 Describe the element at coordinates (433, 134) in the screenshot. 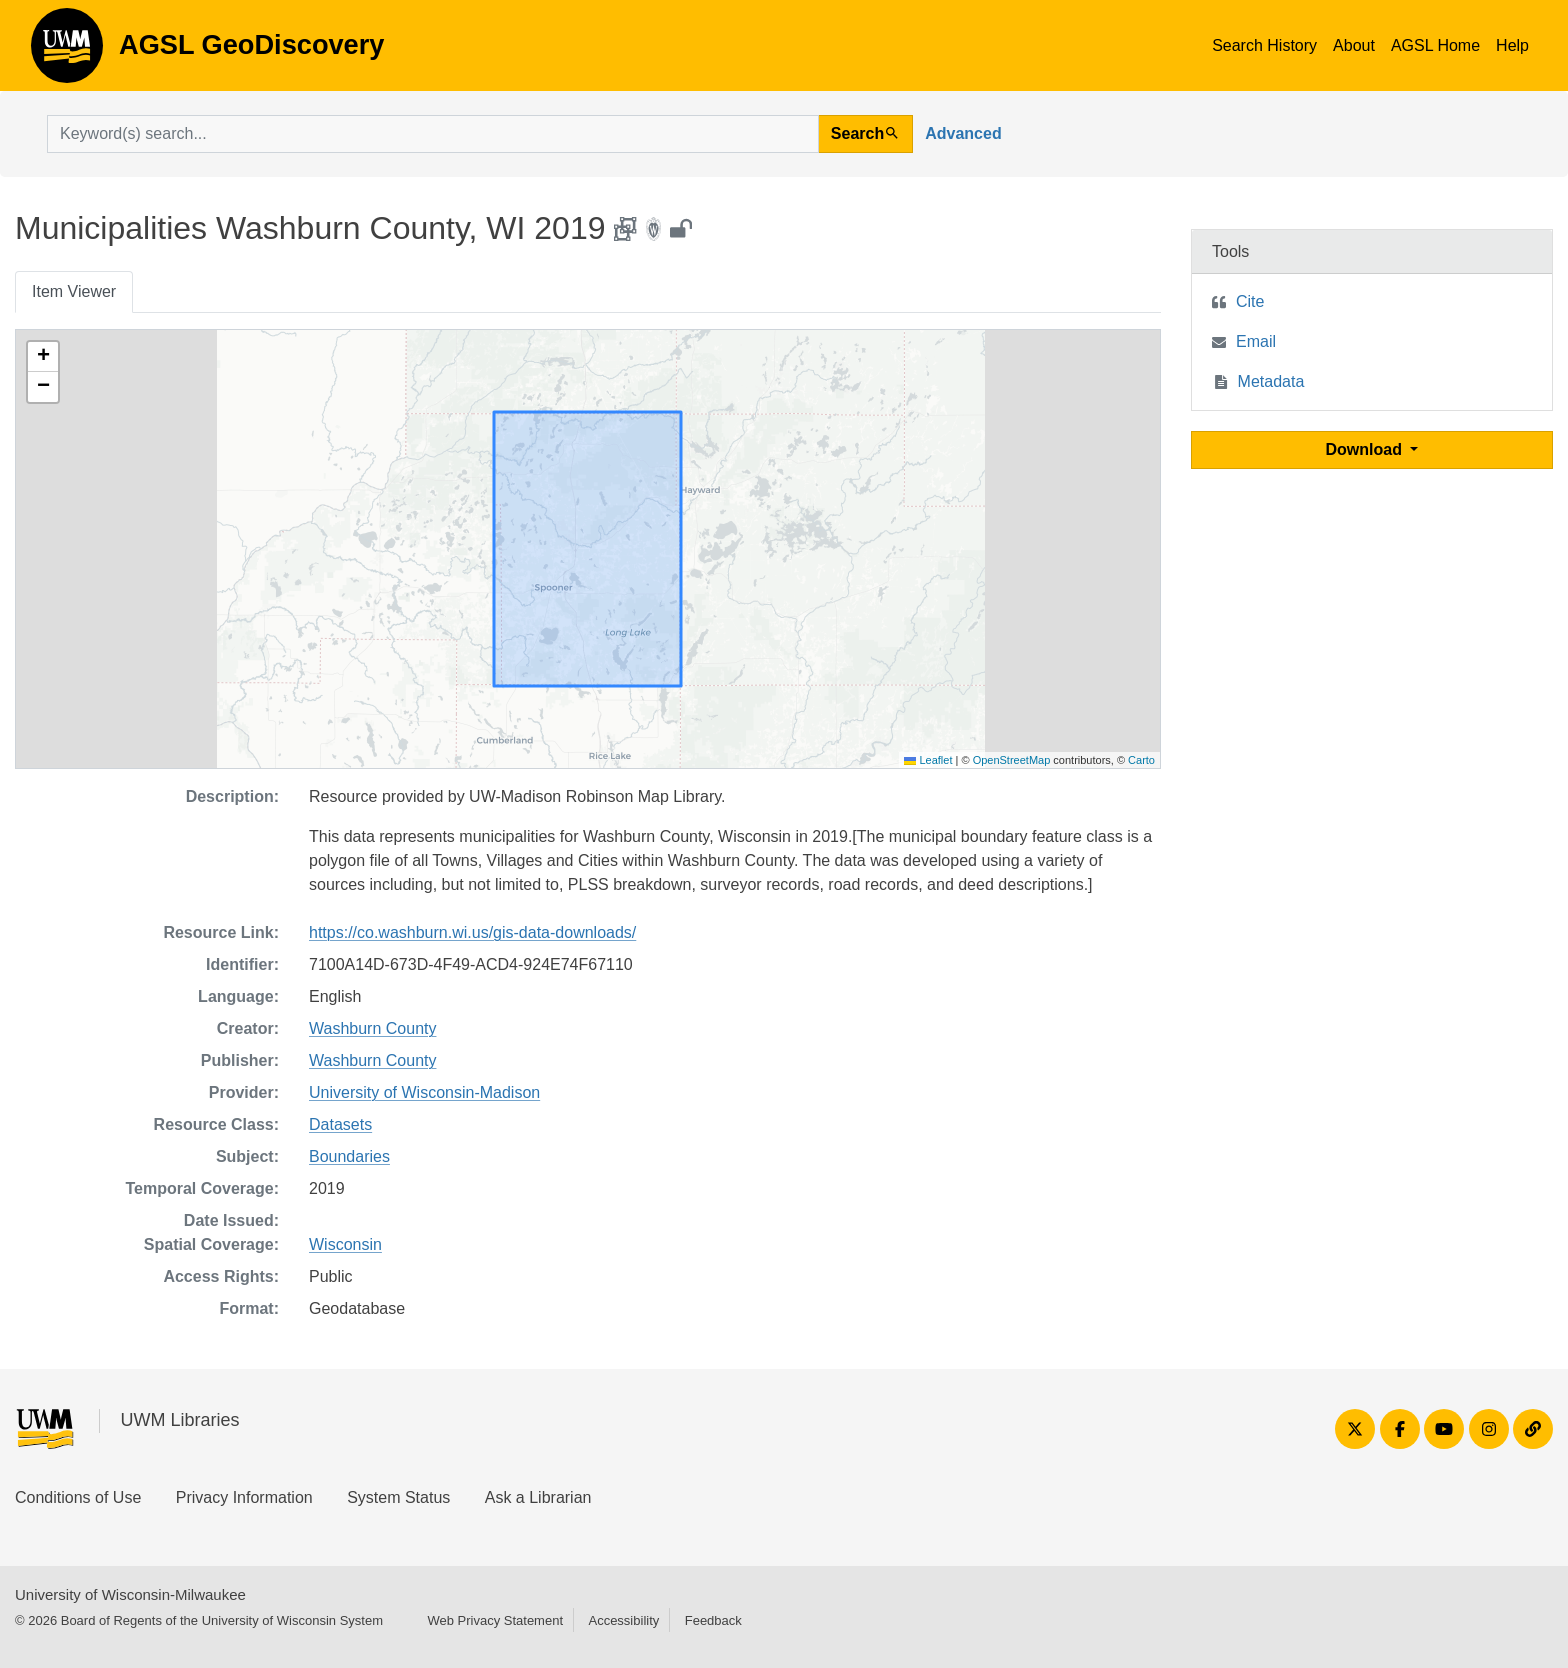

I see `[search for]` at that location.